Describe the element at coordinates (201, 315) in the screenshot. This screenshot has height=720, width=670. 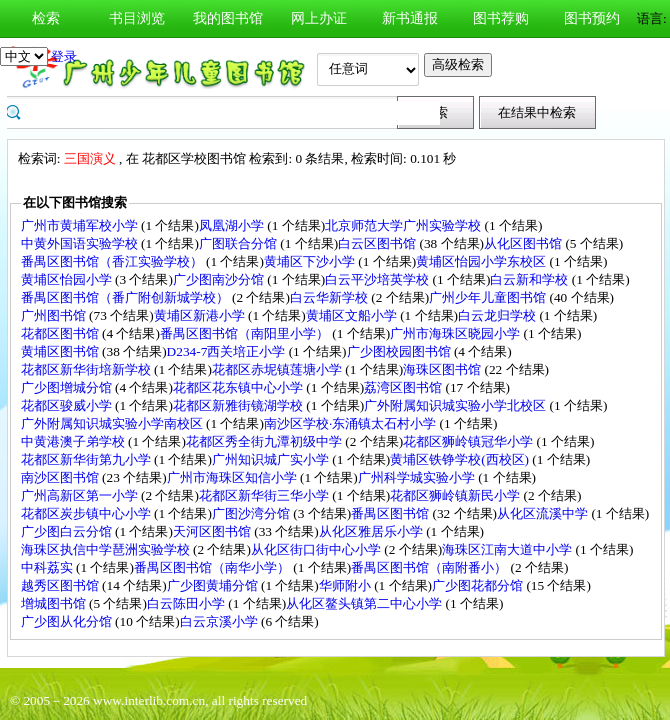
I see `黄埔区新港小学` at that location.